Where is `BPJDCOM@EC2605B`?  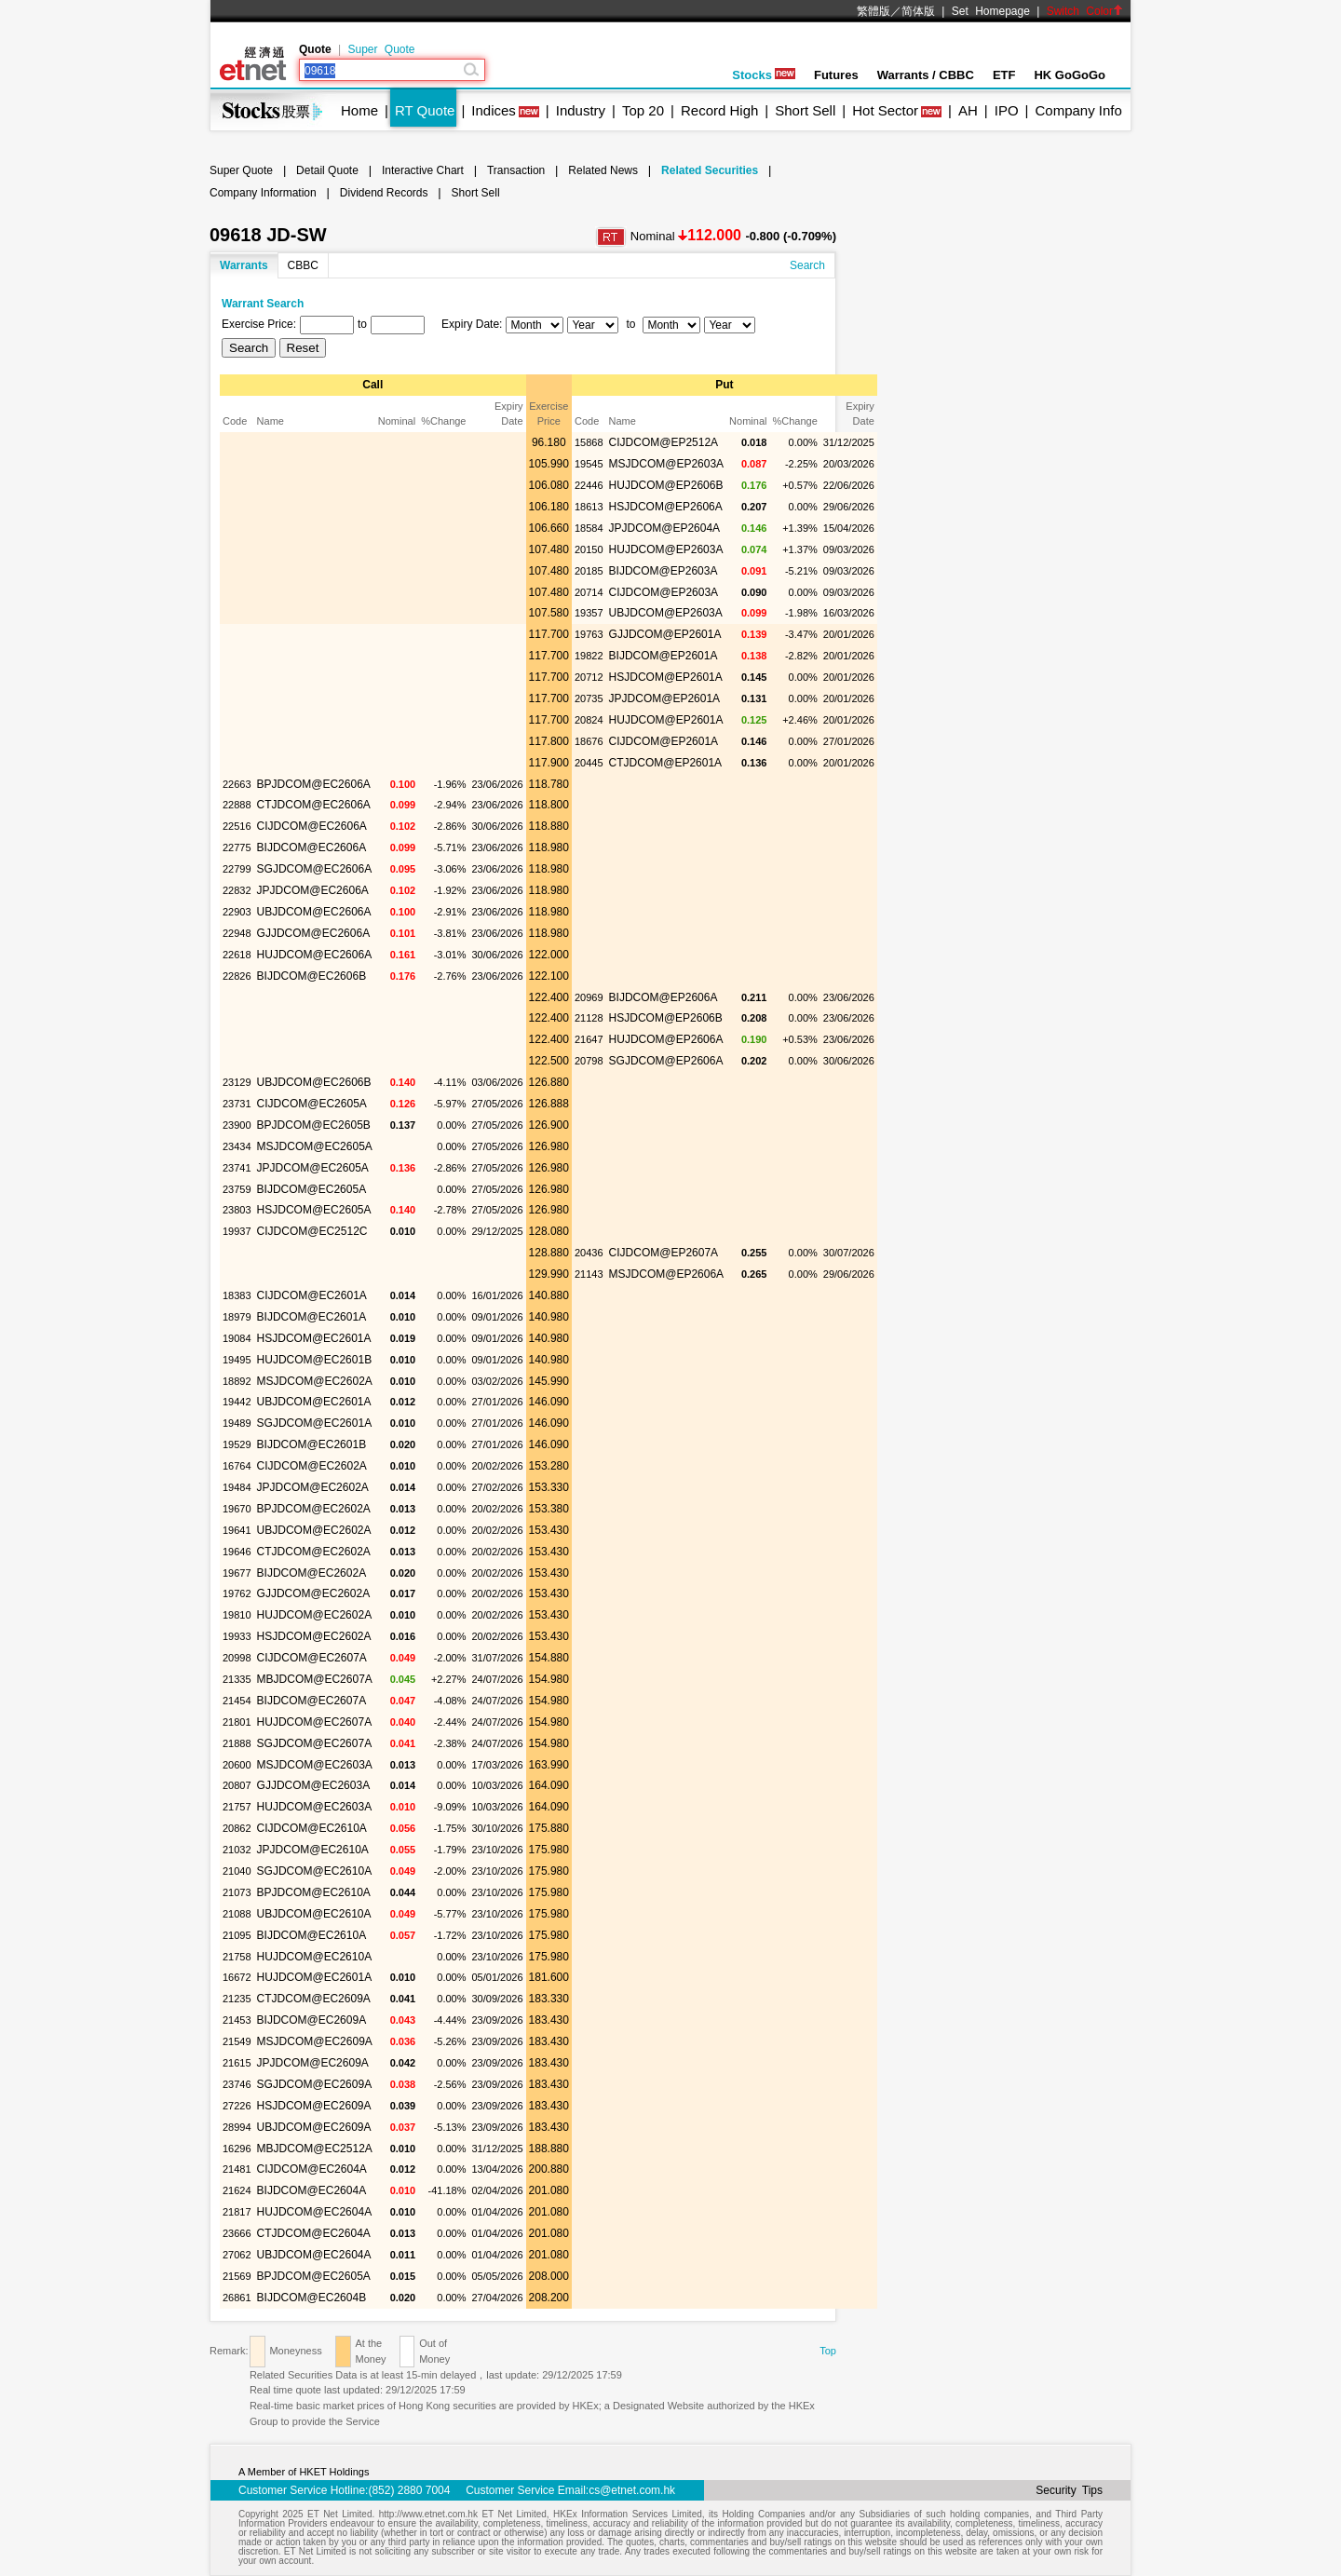
BPJDCOM@EC2605B is located at coordinates (314, 1125).